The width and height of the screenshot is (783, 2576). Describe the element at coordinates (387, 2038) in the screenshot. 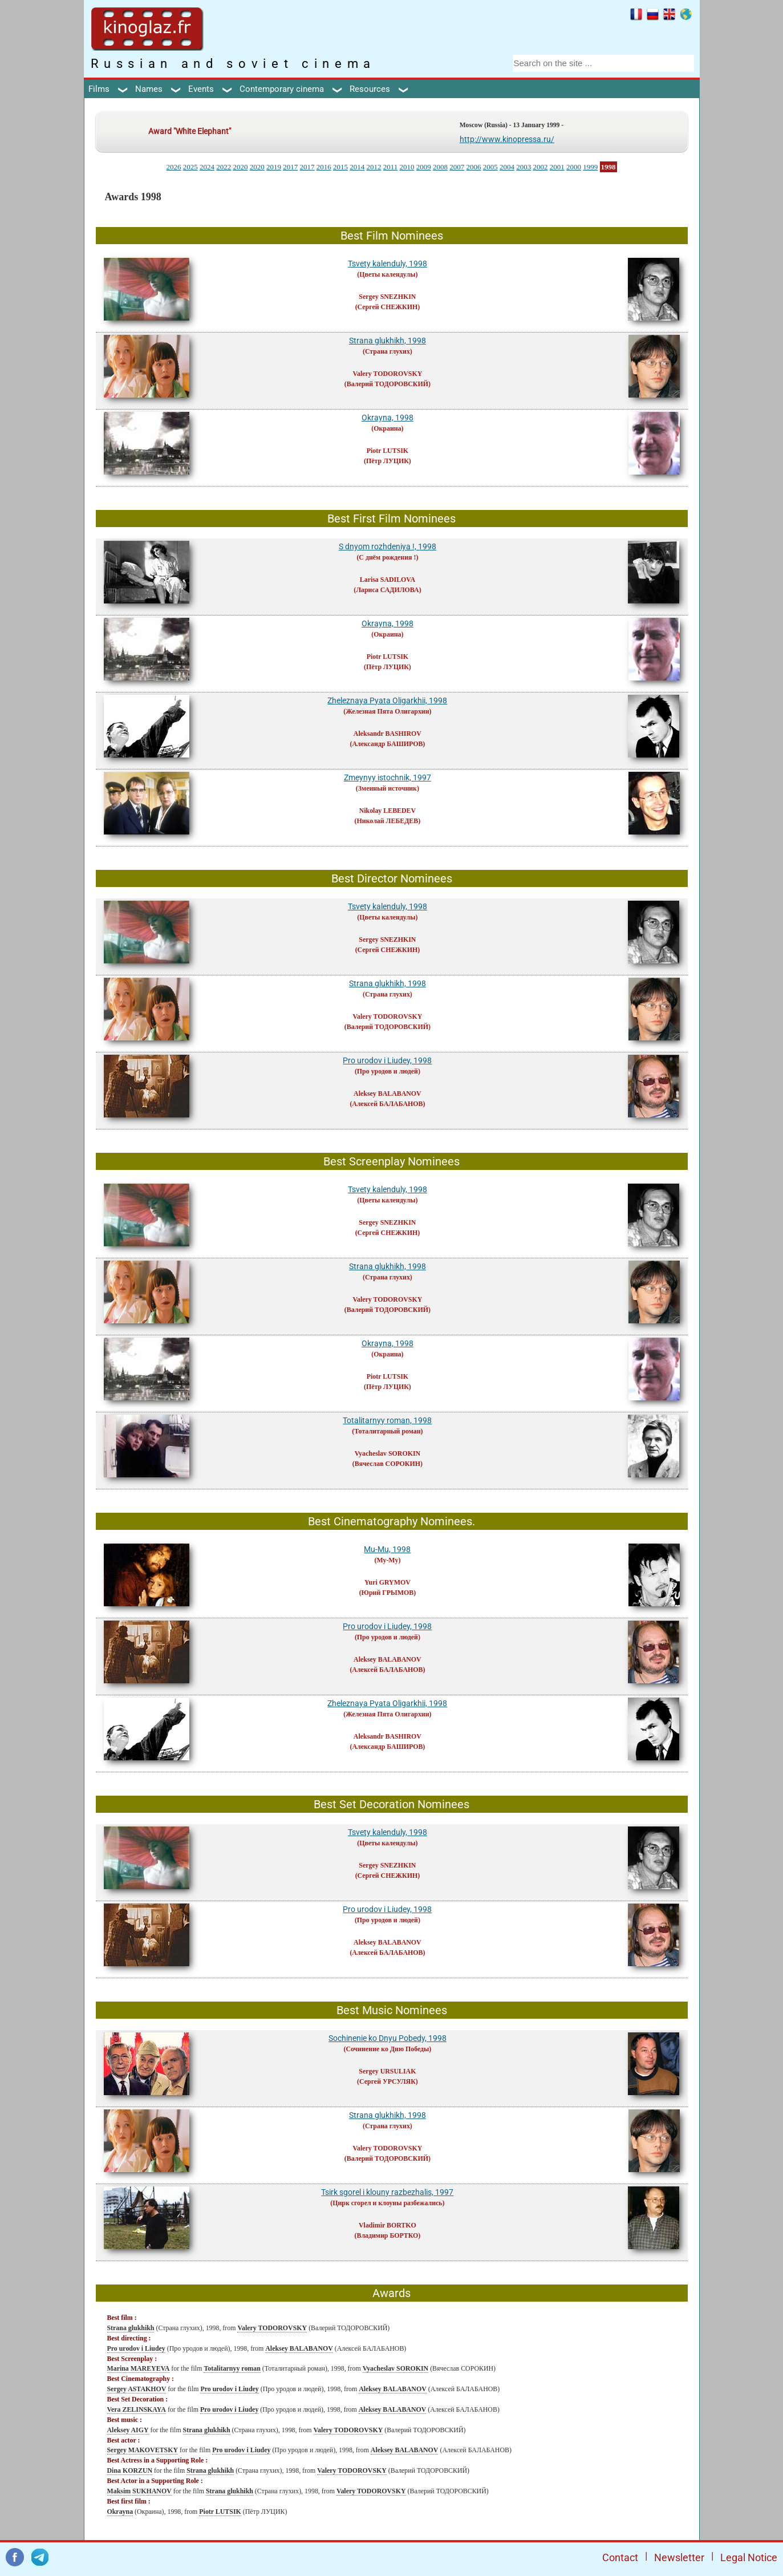

I see `Sochinenie ko Dnyu Pobedy, 1998` at that location.